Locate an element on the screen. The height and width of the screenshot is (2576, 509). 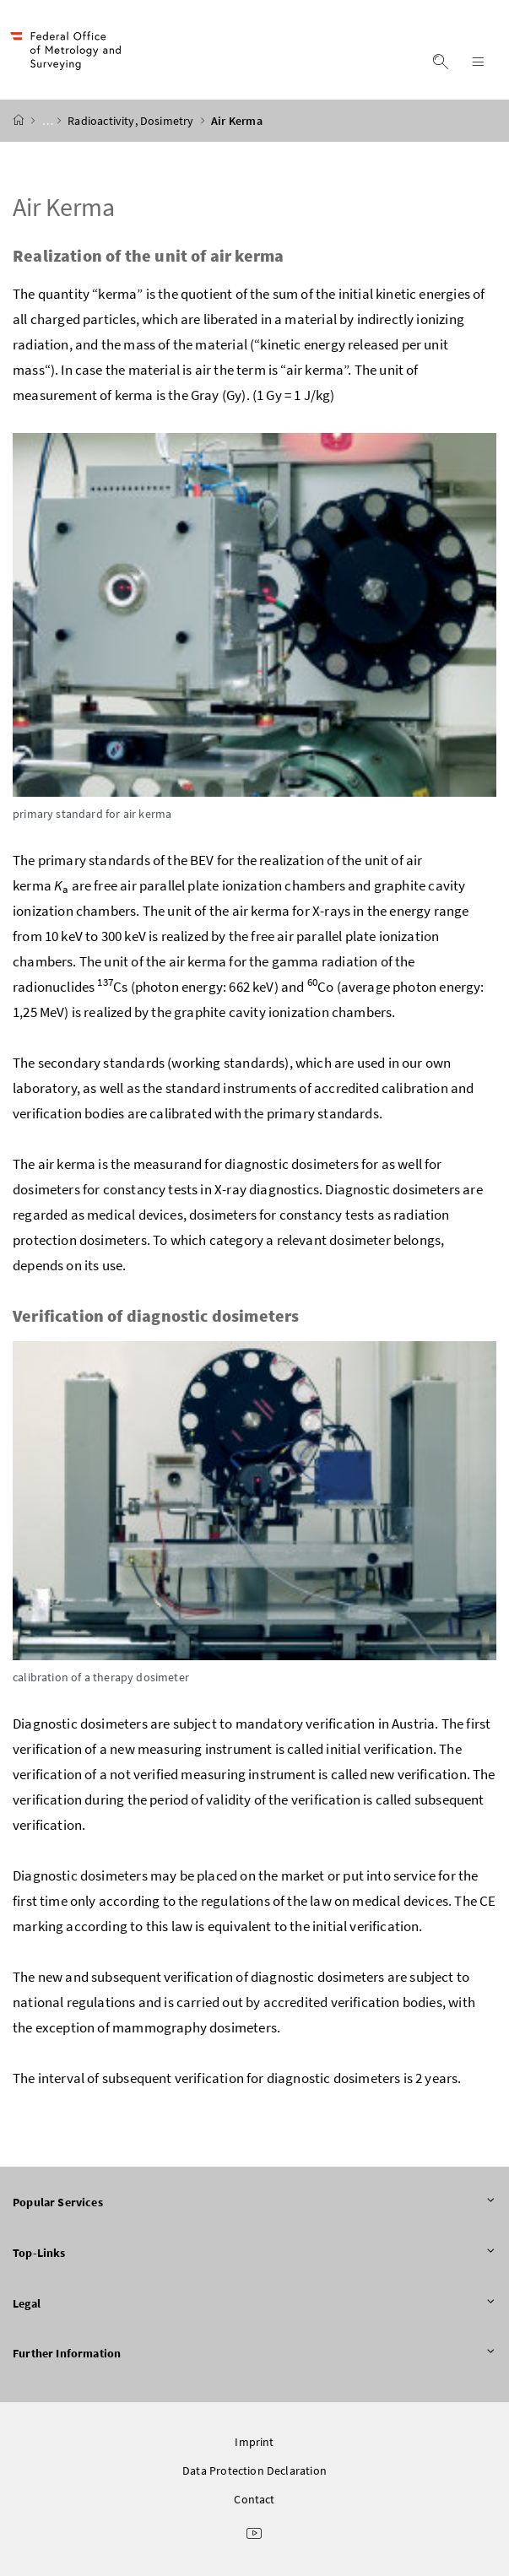
Contact is located at coordinates (254, 2499).